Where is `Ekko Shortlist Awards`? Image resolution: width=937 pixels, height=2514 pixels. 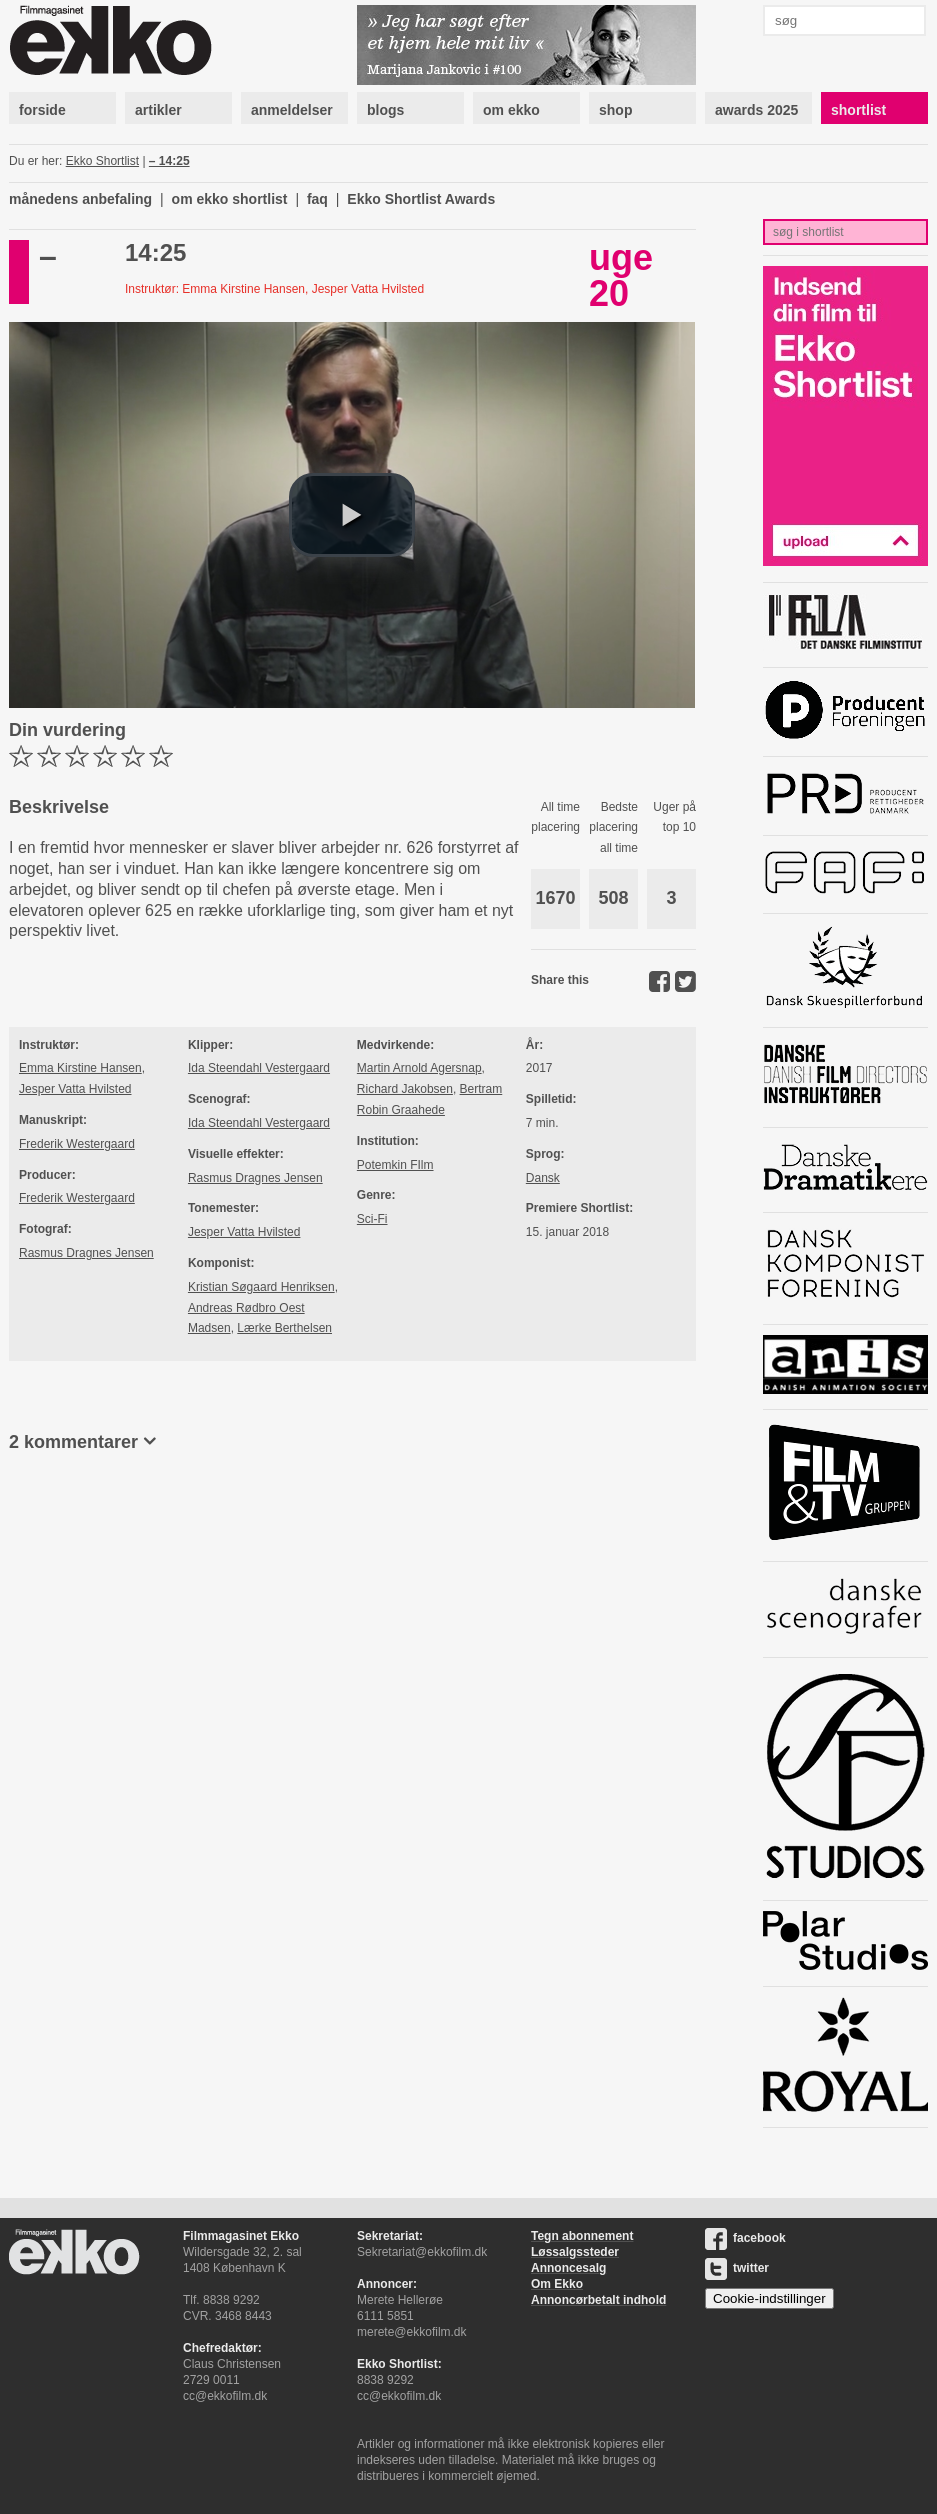 Ekko Shortlist Awards is located at coordinates (421, 199).